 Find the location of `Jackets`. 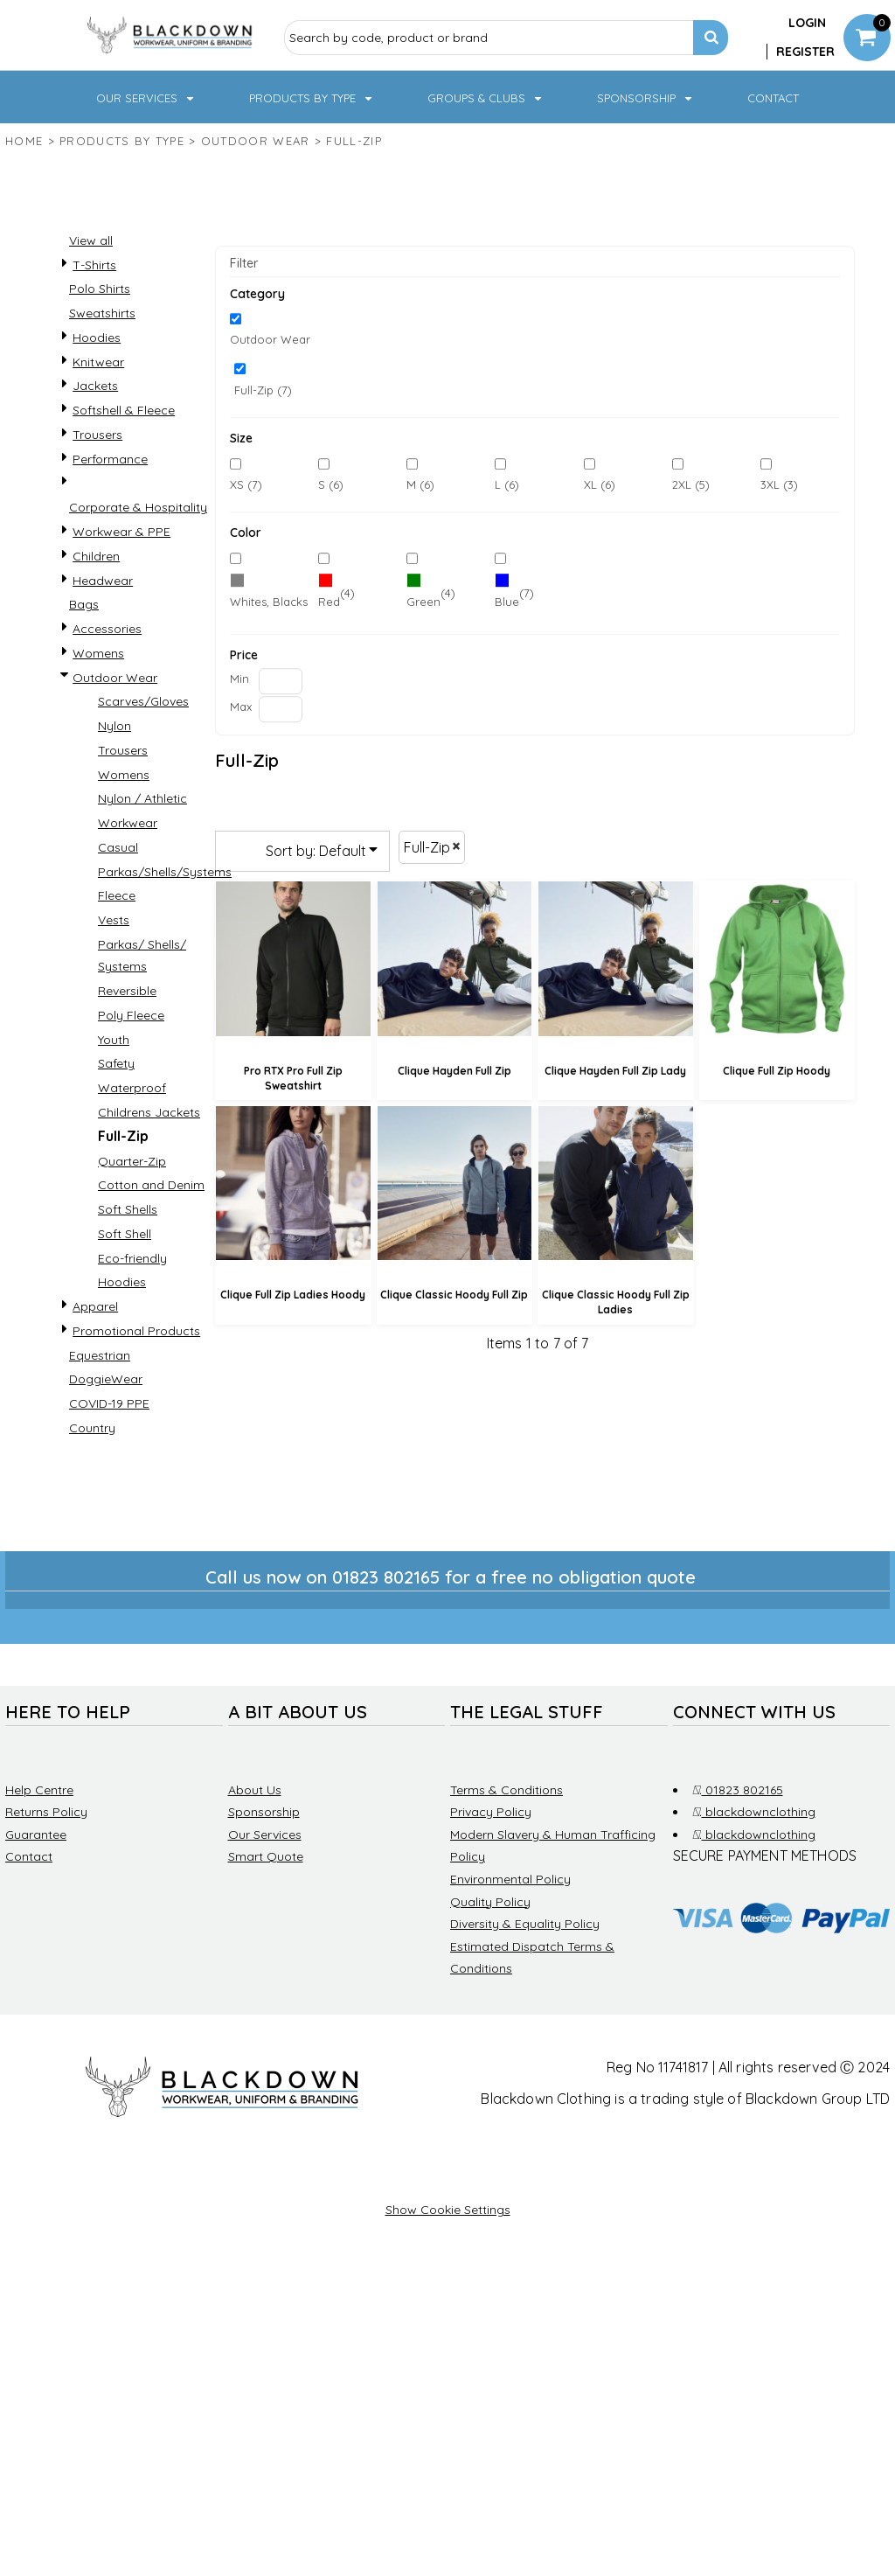

Jackets is located at coordinates (95, 385).